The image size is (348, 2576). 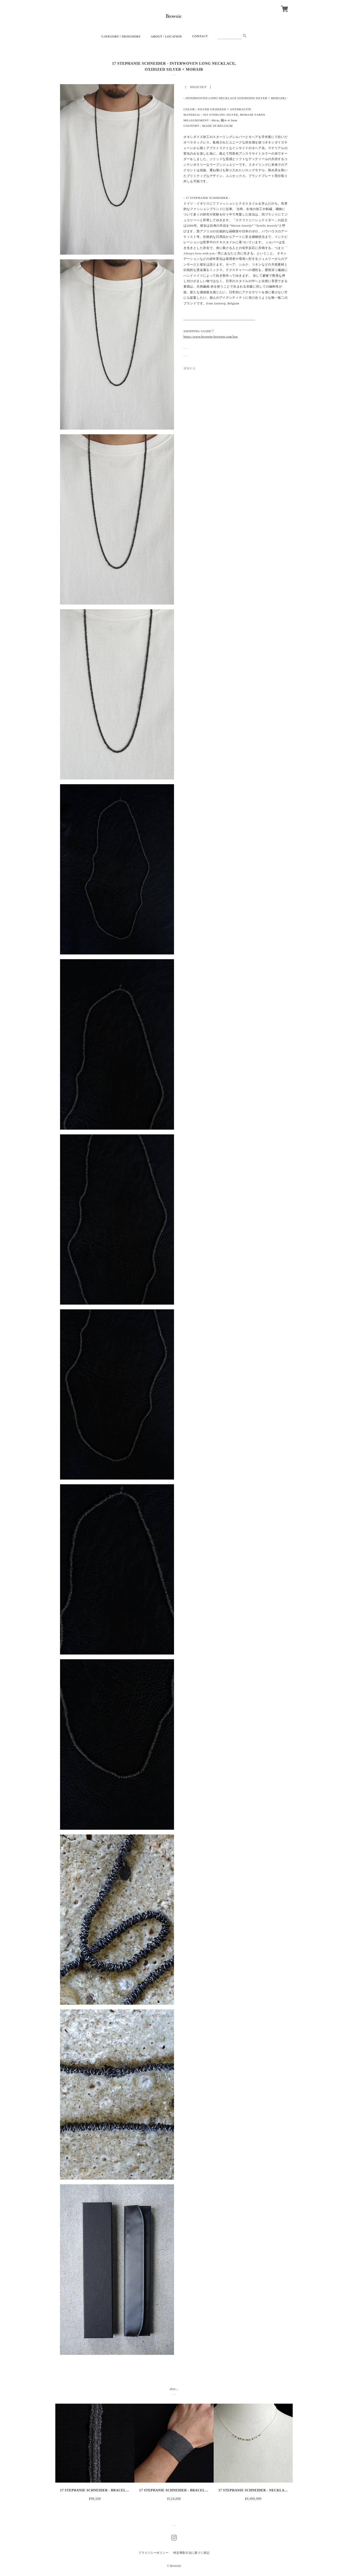 What do you see at coordinates (153, 2552) in the screenshot?
I see `プライバシーポリシー` at bounding box center [153, 2552].